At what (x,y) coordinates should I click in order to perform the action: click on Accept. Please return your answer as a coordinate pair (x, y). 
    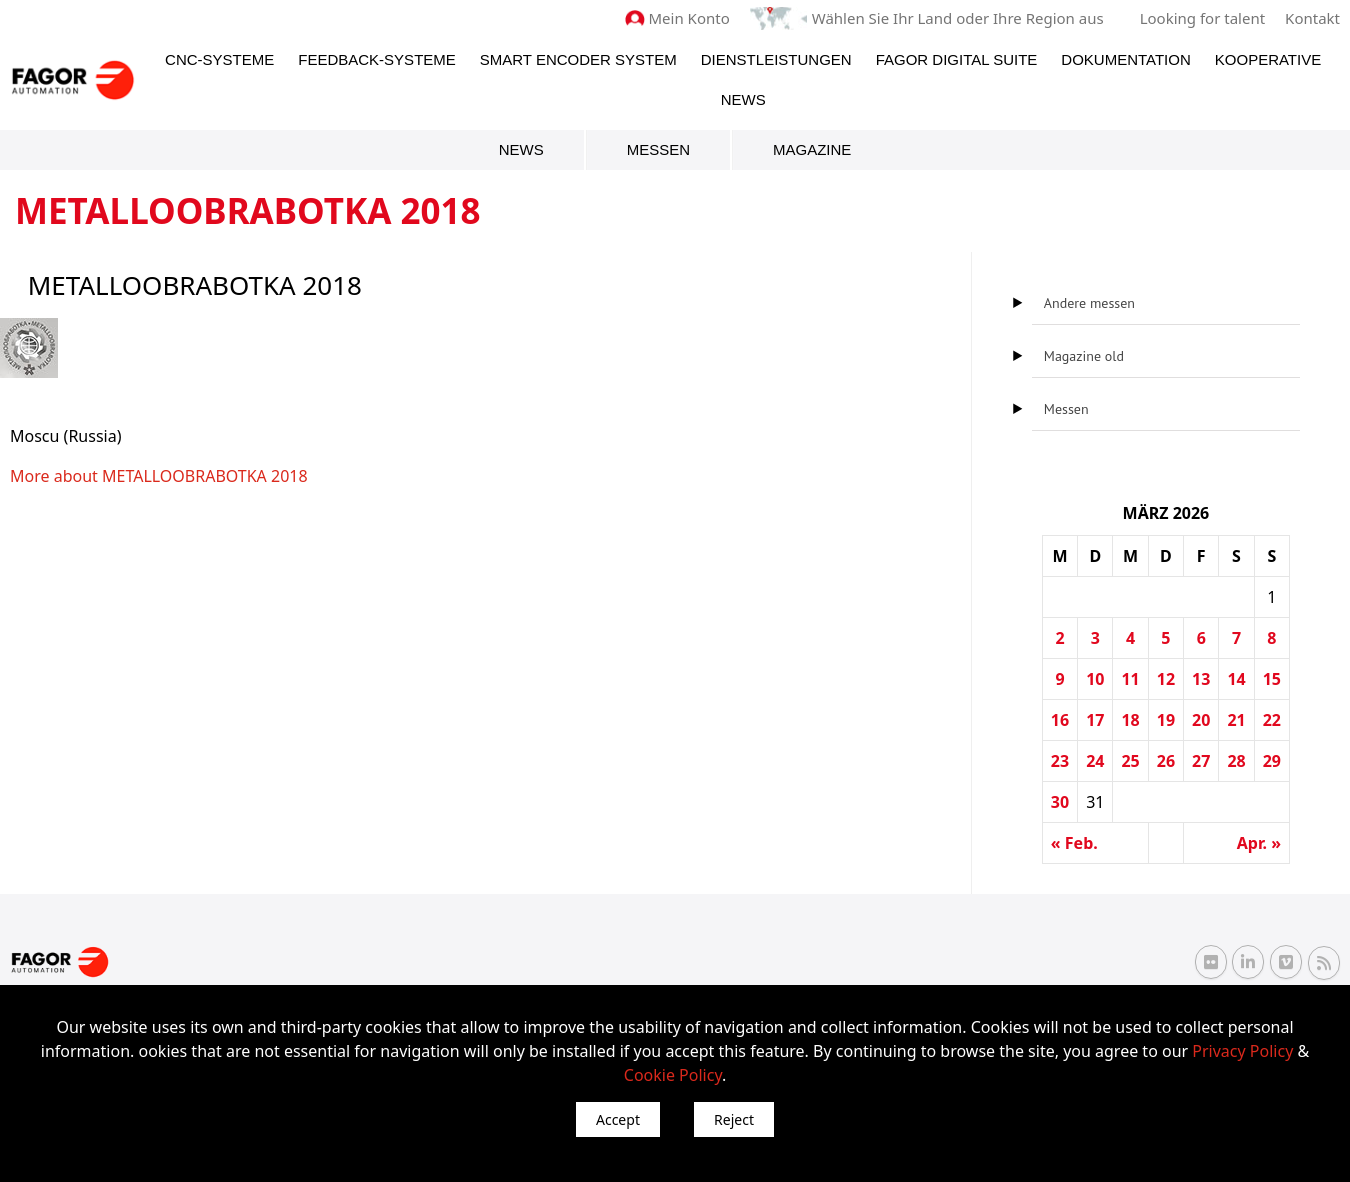
    Looking at the image, I should click on (618, 1119).